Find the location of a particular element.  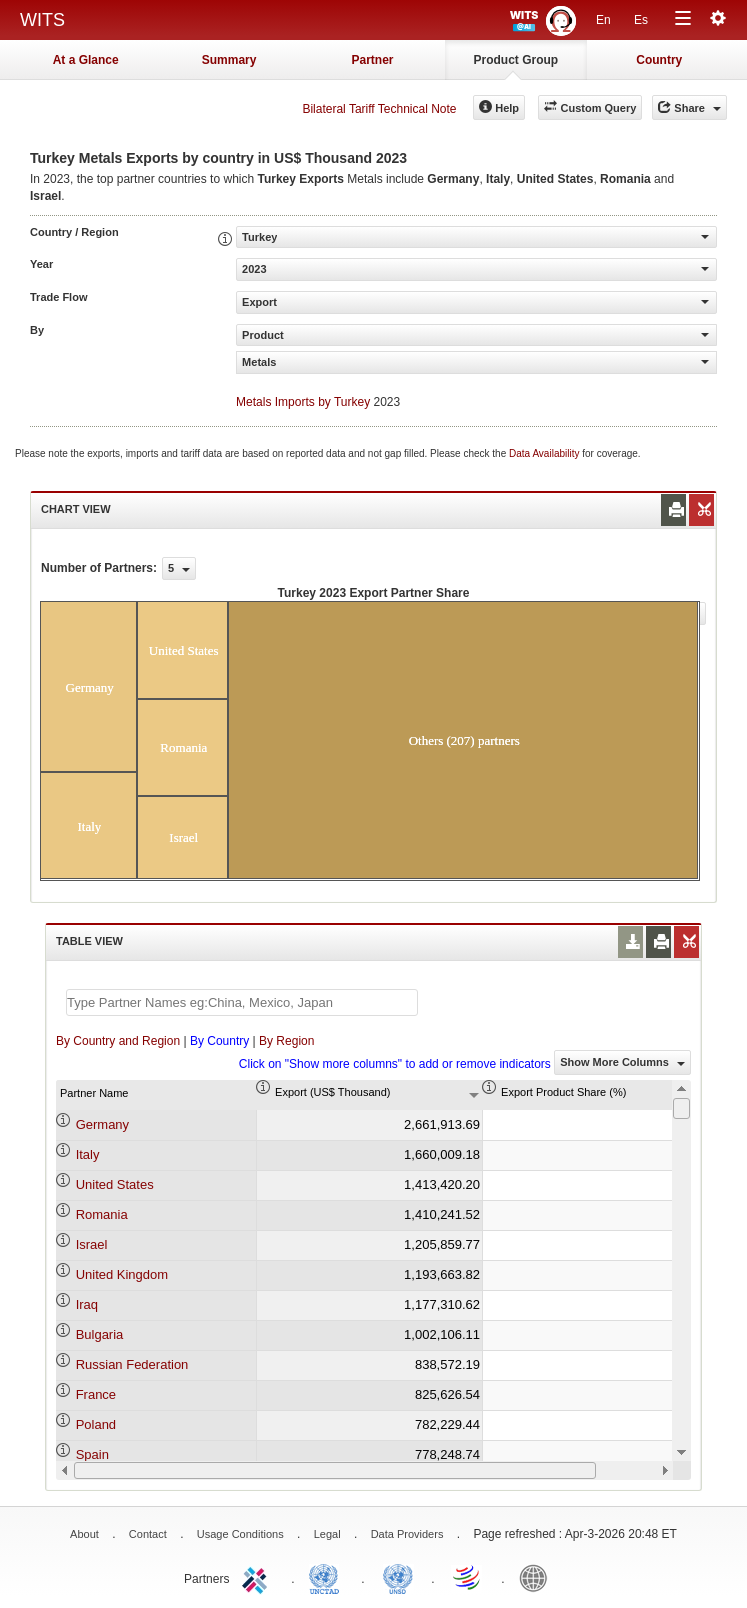

Iraq is located at coordinates (87, 1304).